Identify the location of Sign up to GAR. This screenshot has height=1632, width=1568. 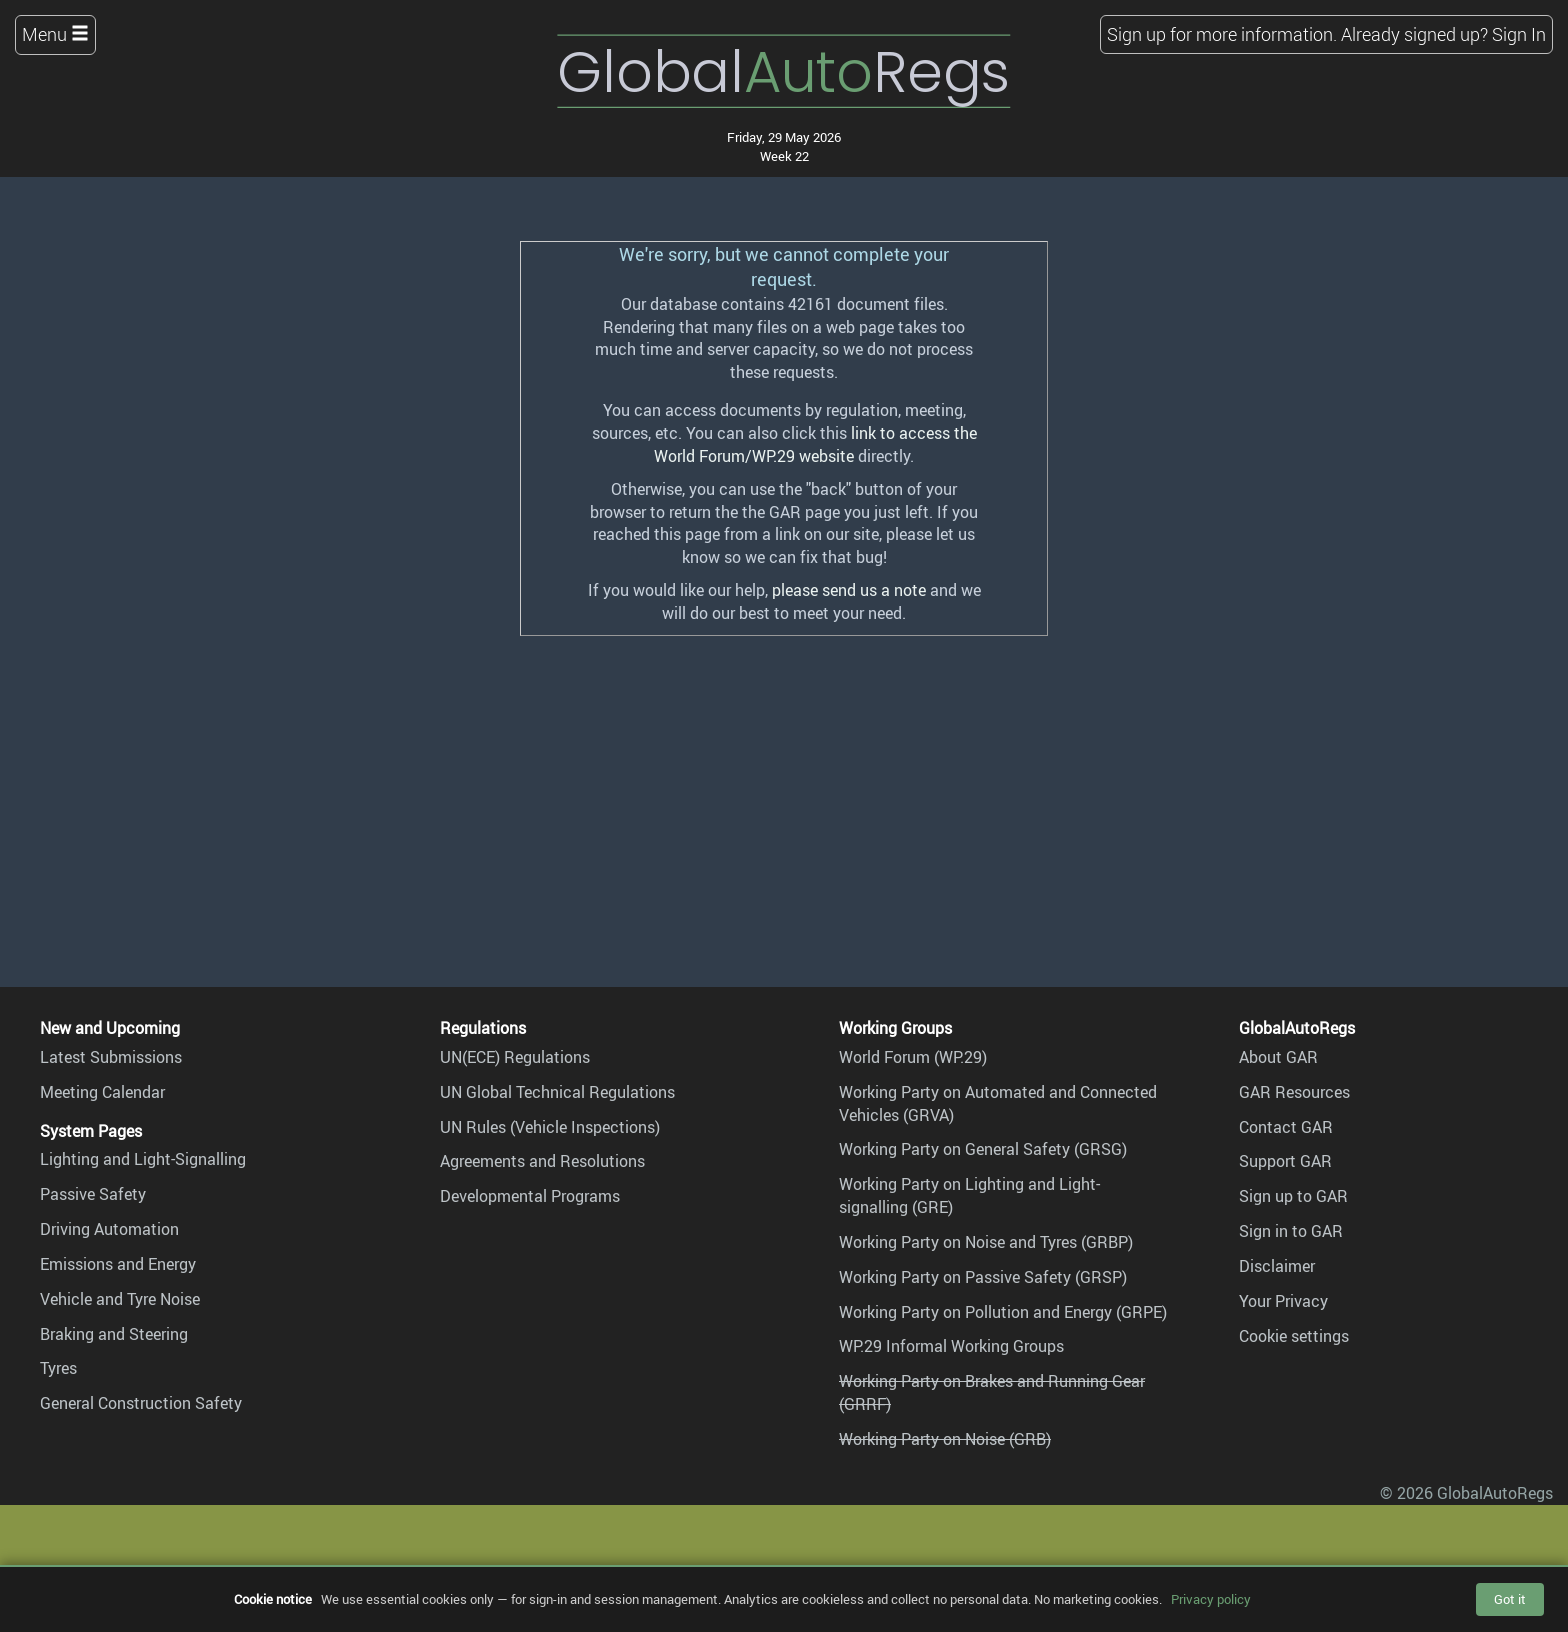
(1293, 1196).